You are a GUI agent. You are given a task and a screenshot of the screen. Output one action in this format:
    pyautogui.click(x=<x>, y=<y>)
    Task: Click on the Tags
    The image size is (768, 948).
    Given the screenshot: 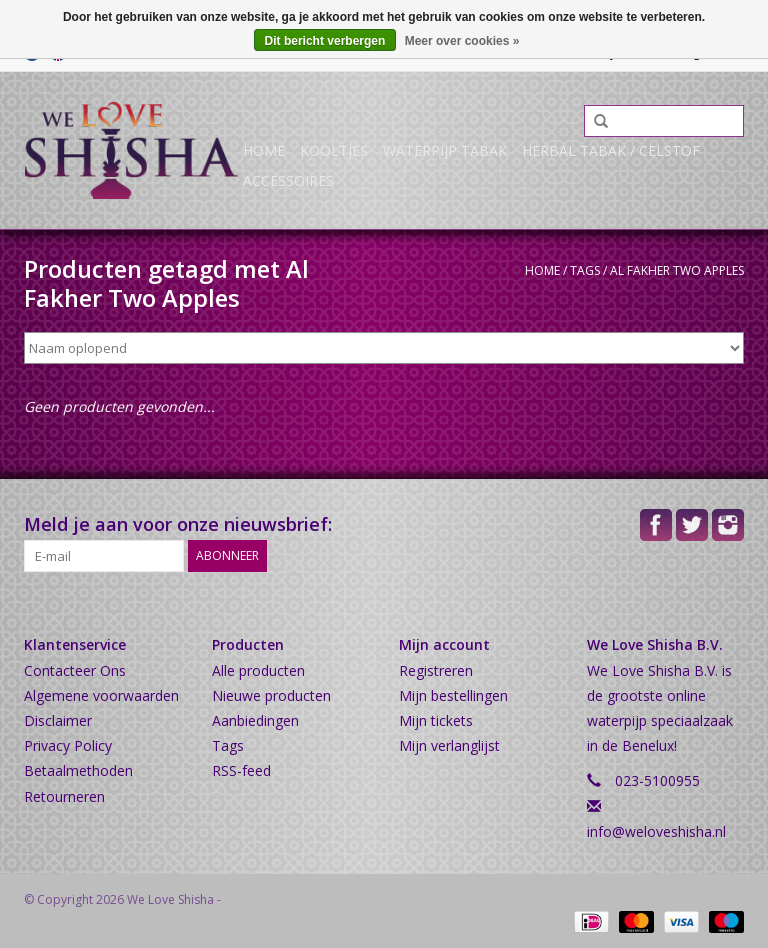 What is the action you would take?
    pyautogui.click(x=585, y=270)
    